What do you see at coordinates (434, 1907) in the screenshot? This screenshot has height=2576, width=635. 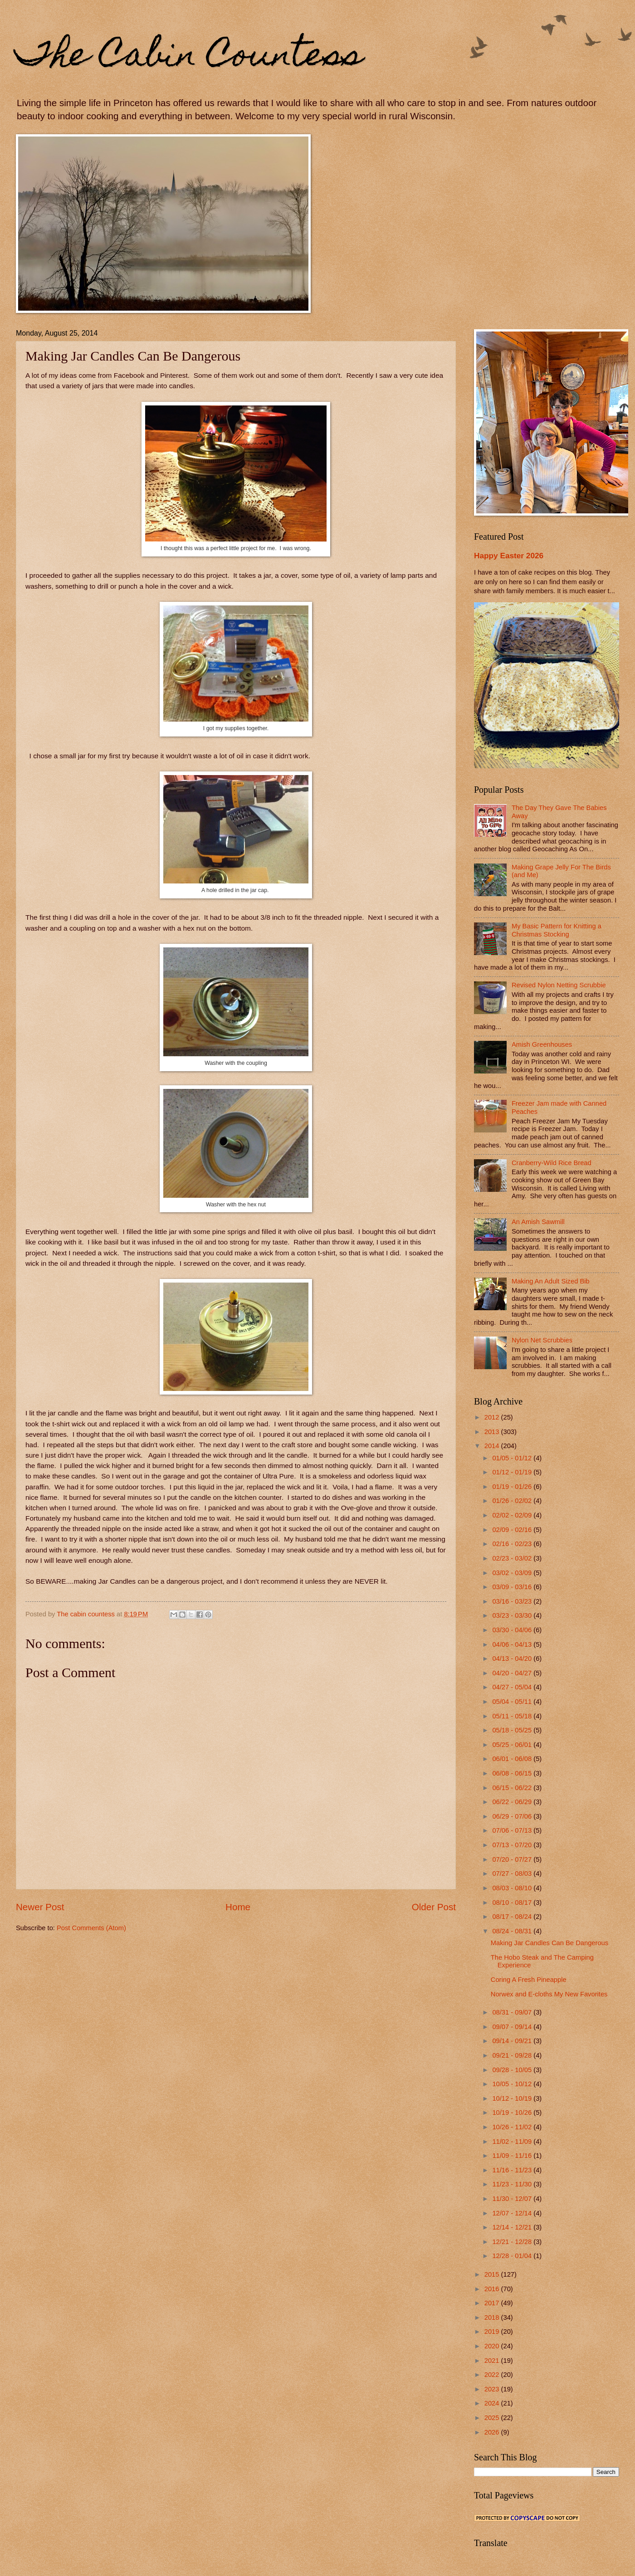 I see `Older Post` at bounding box center [434, 1907].